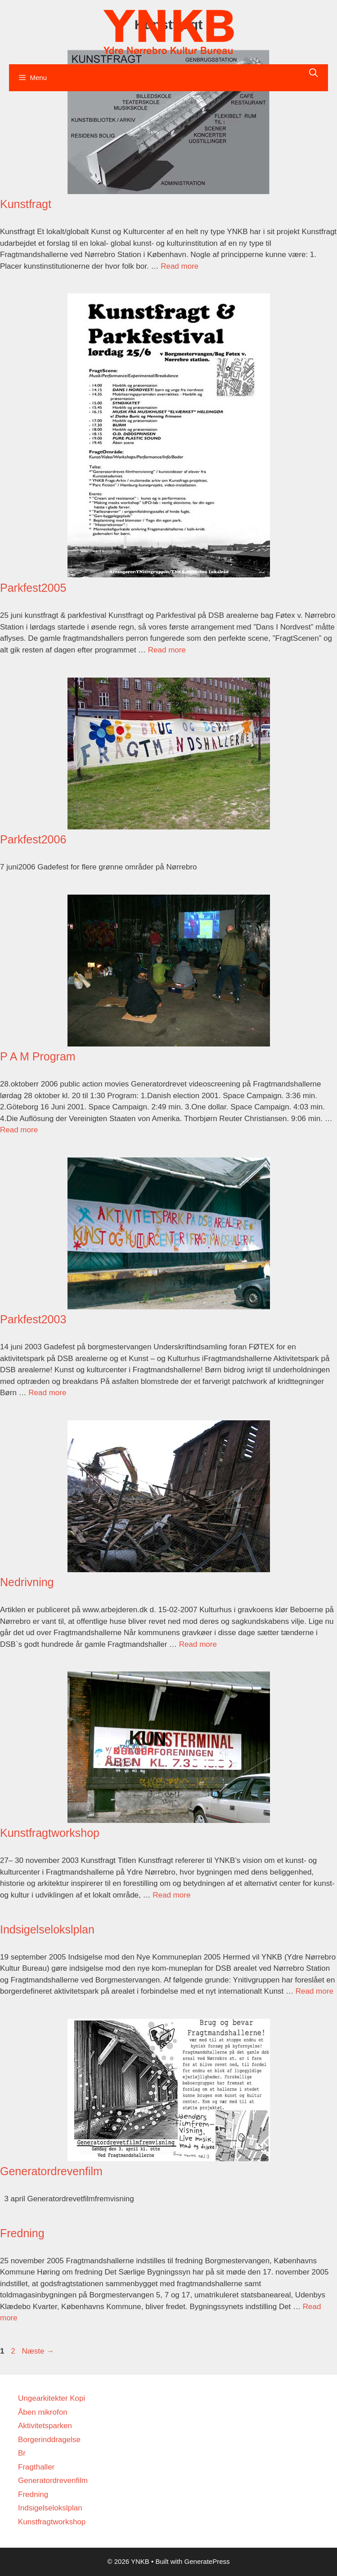  Describe the element at coordinates (49, 2439) in the screenshot. I see `Borgerinddragelse` at that location.